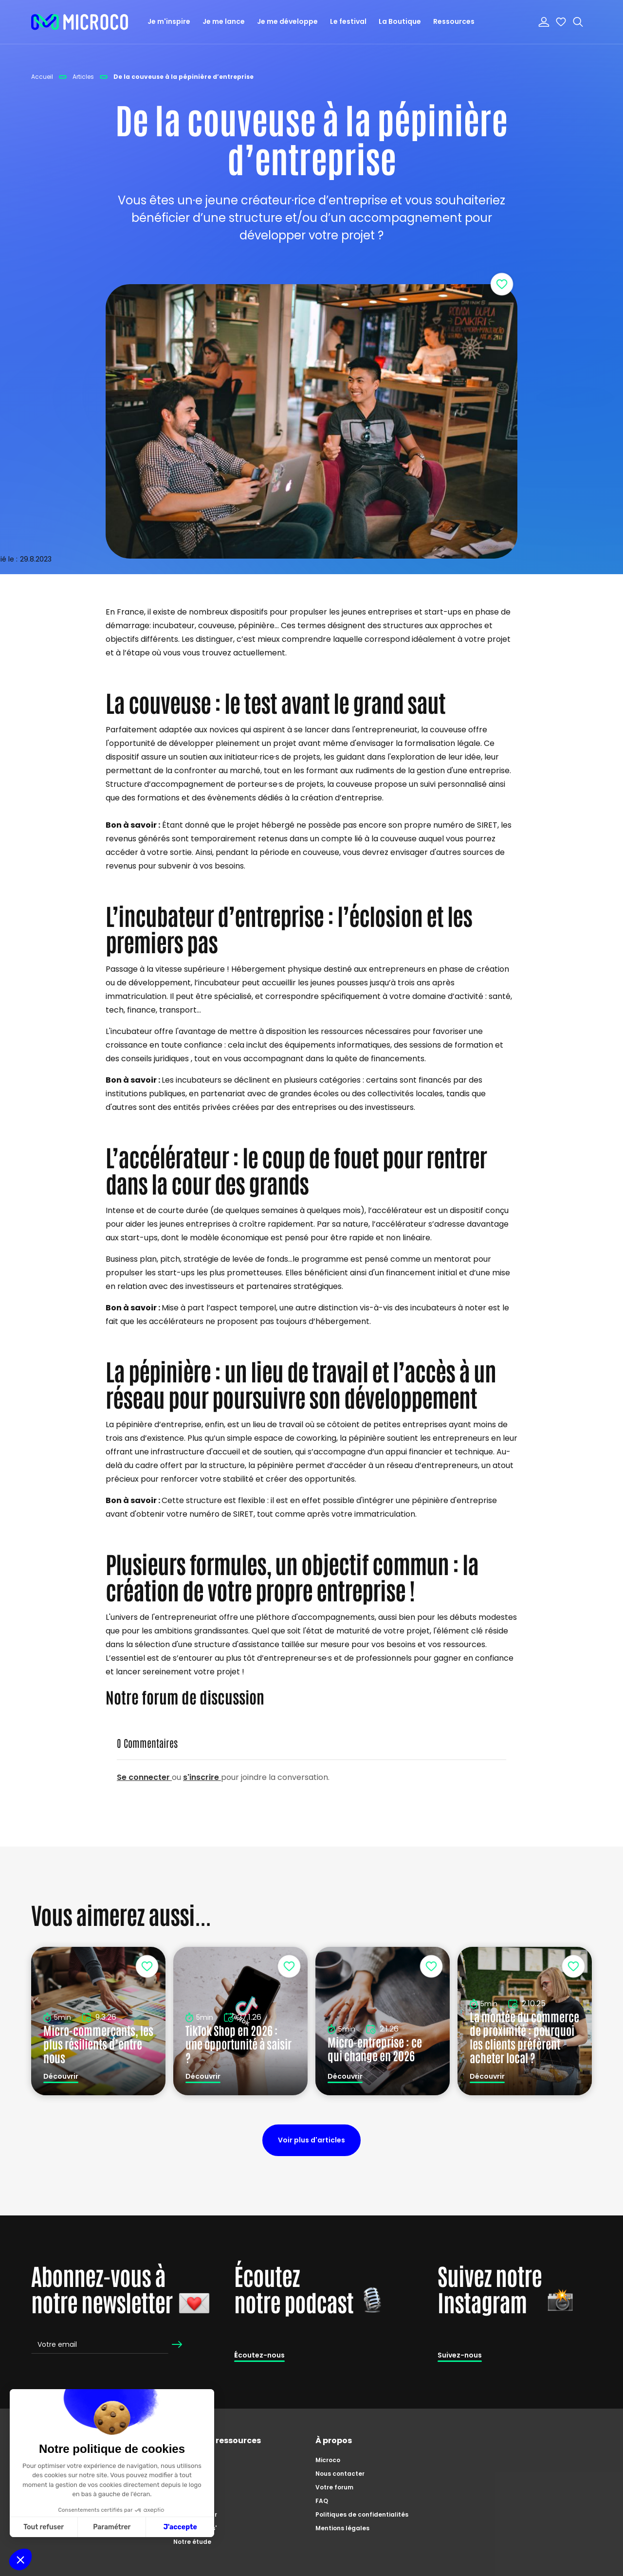  I want to click on Votre forum, so click(334, 2487).